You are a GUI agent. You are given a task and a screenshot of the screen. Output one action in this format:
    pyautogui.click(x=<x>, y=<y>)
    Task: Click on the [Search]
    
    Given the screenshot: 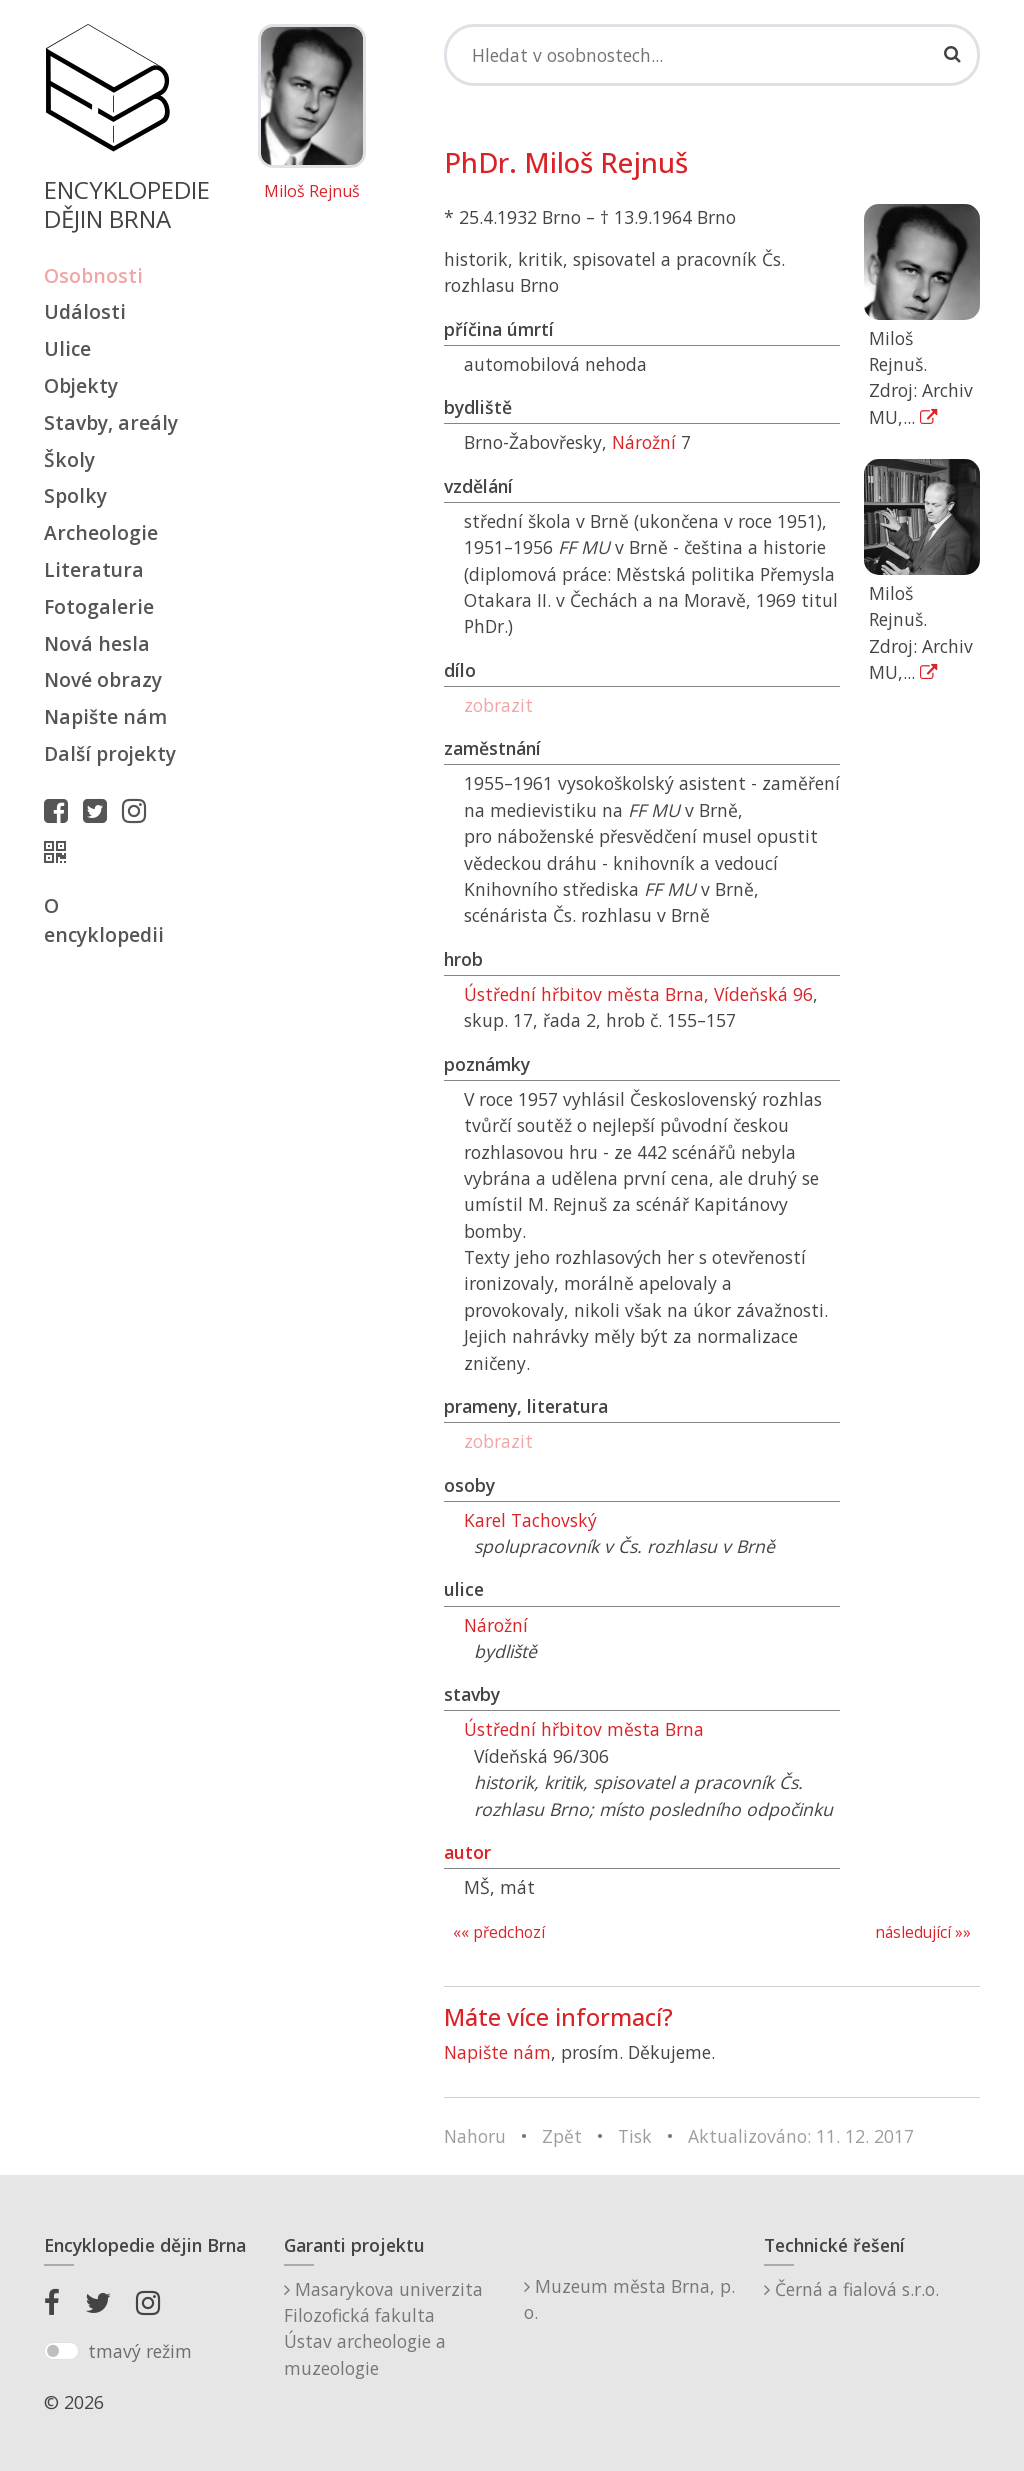 What is the action you would take?
    pyautogui.click(x=712, y=55)
    